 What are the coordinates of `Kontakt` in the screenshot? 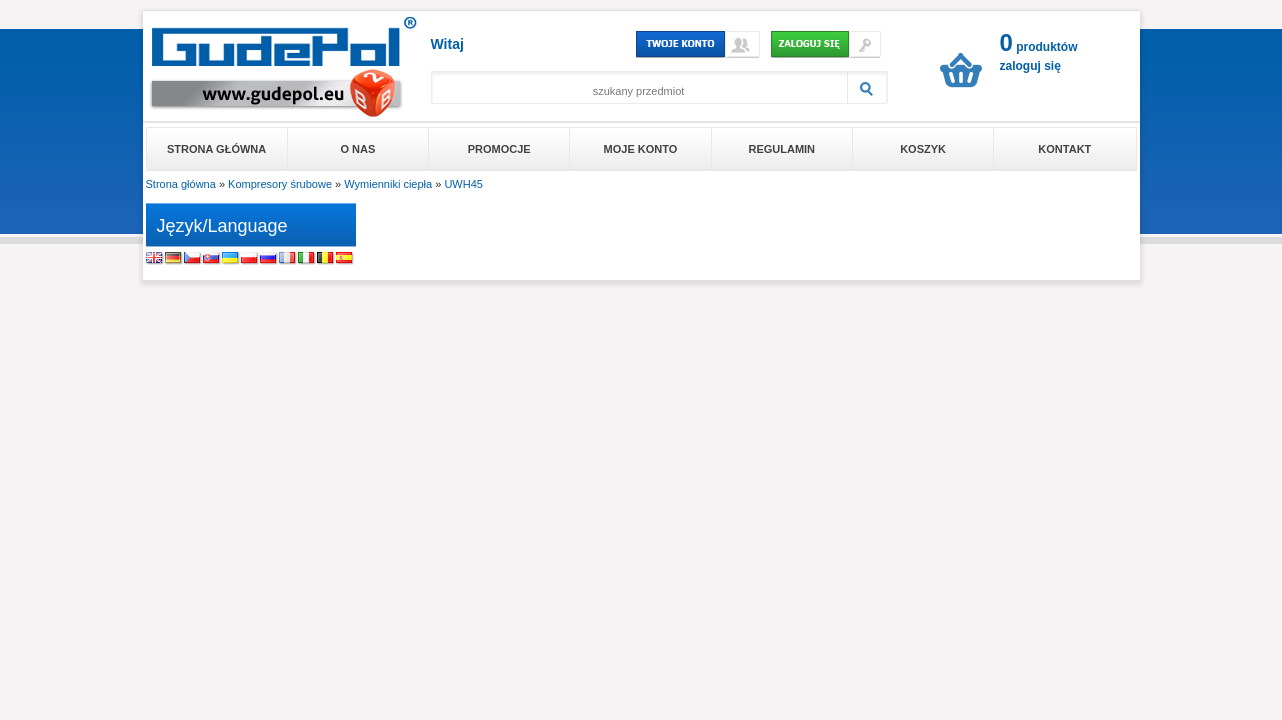 It's located at (1064, 149).